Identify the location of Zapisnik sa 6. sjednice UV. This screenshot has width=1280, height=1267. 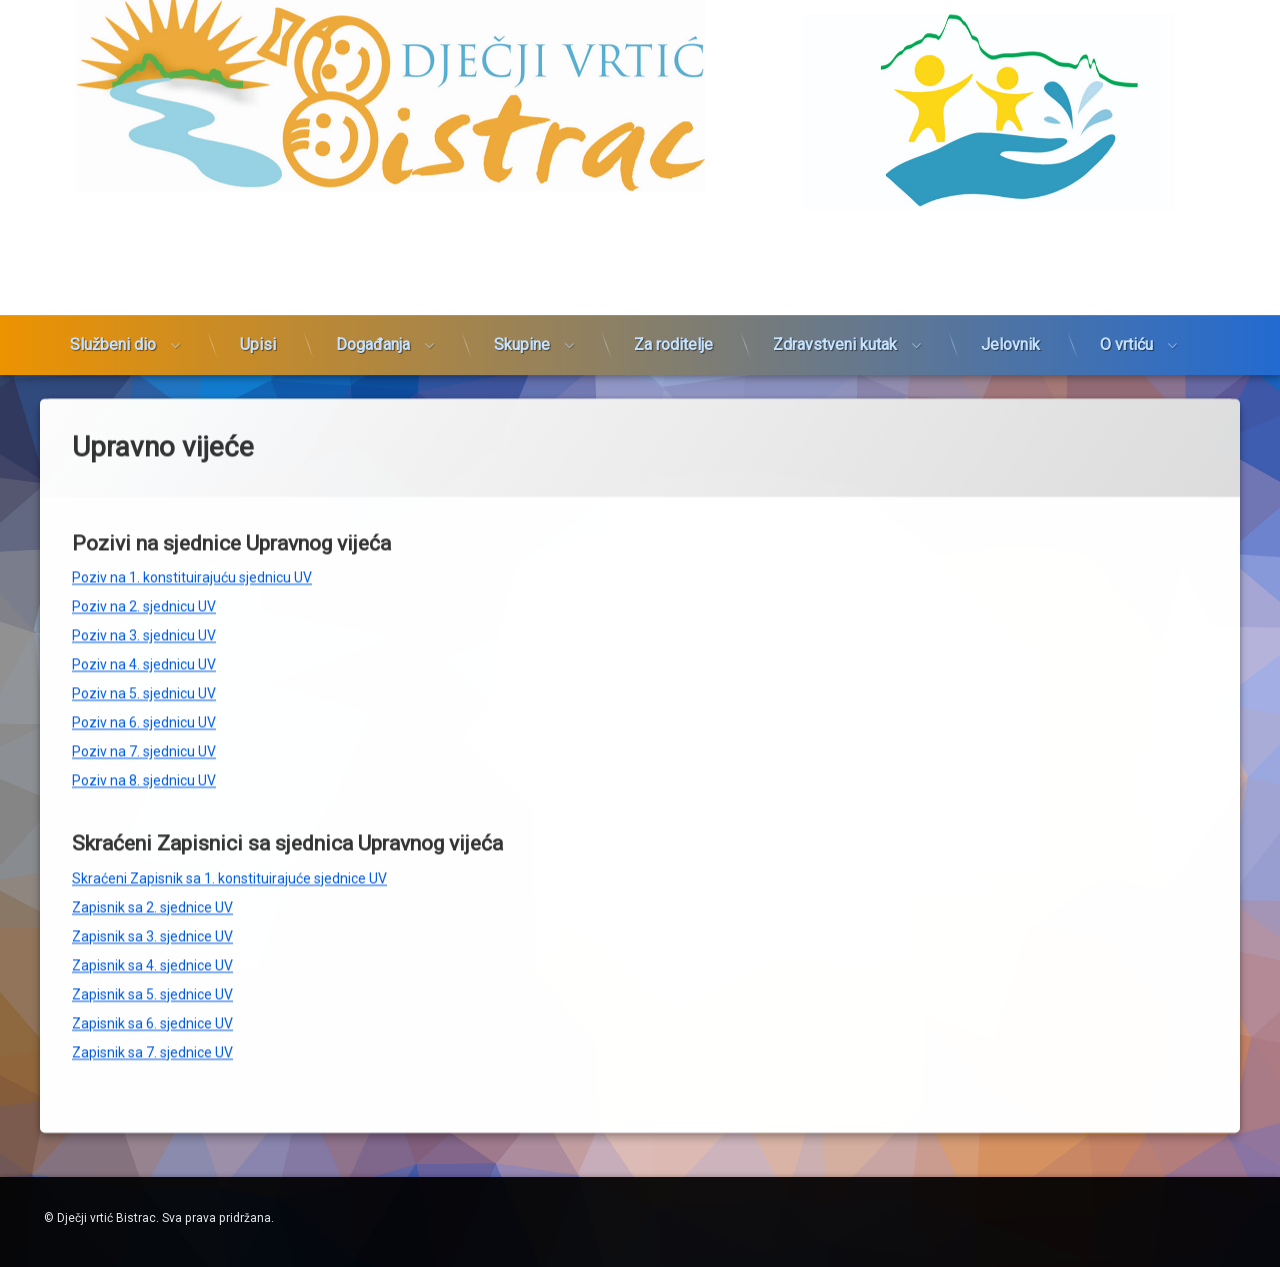
(152, 843).